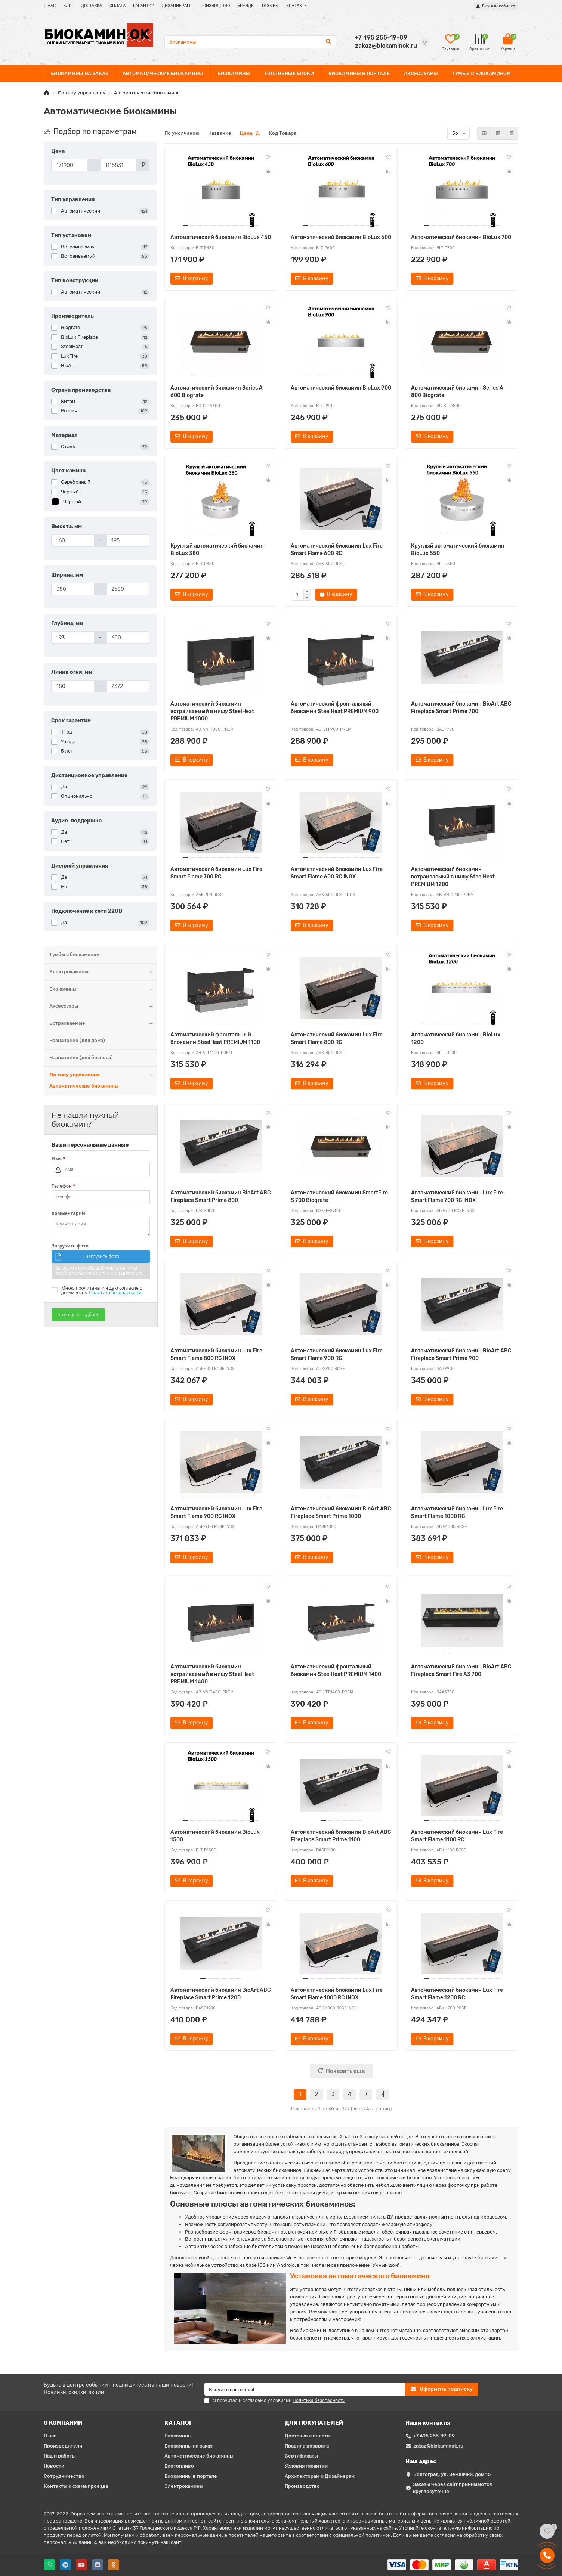 This screenshot has width=562, height=2576. What do you see at coordinates (452, 2474) in the screenshot?
I see `Волгоград, ул. Землячки, дом 16` at bounding box center [452, 2474].